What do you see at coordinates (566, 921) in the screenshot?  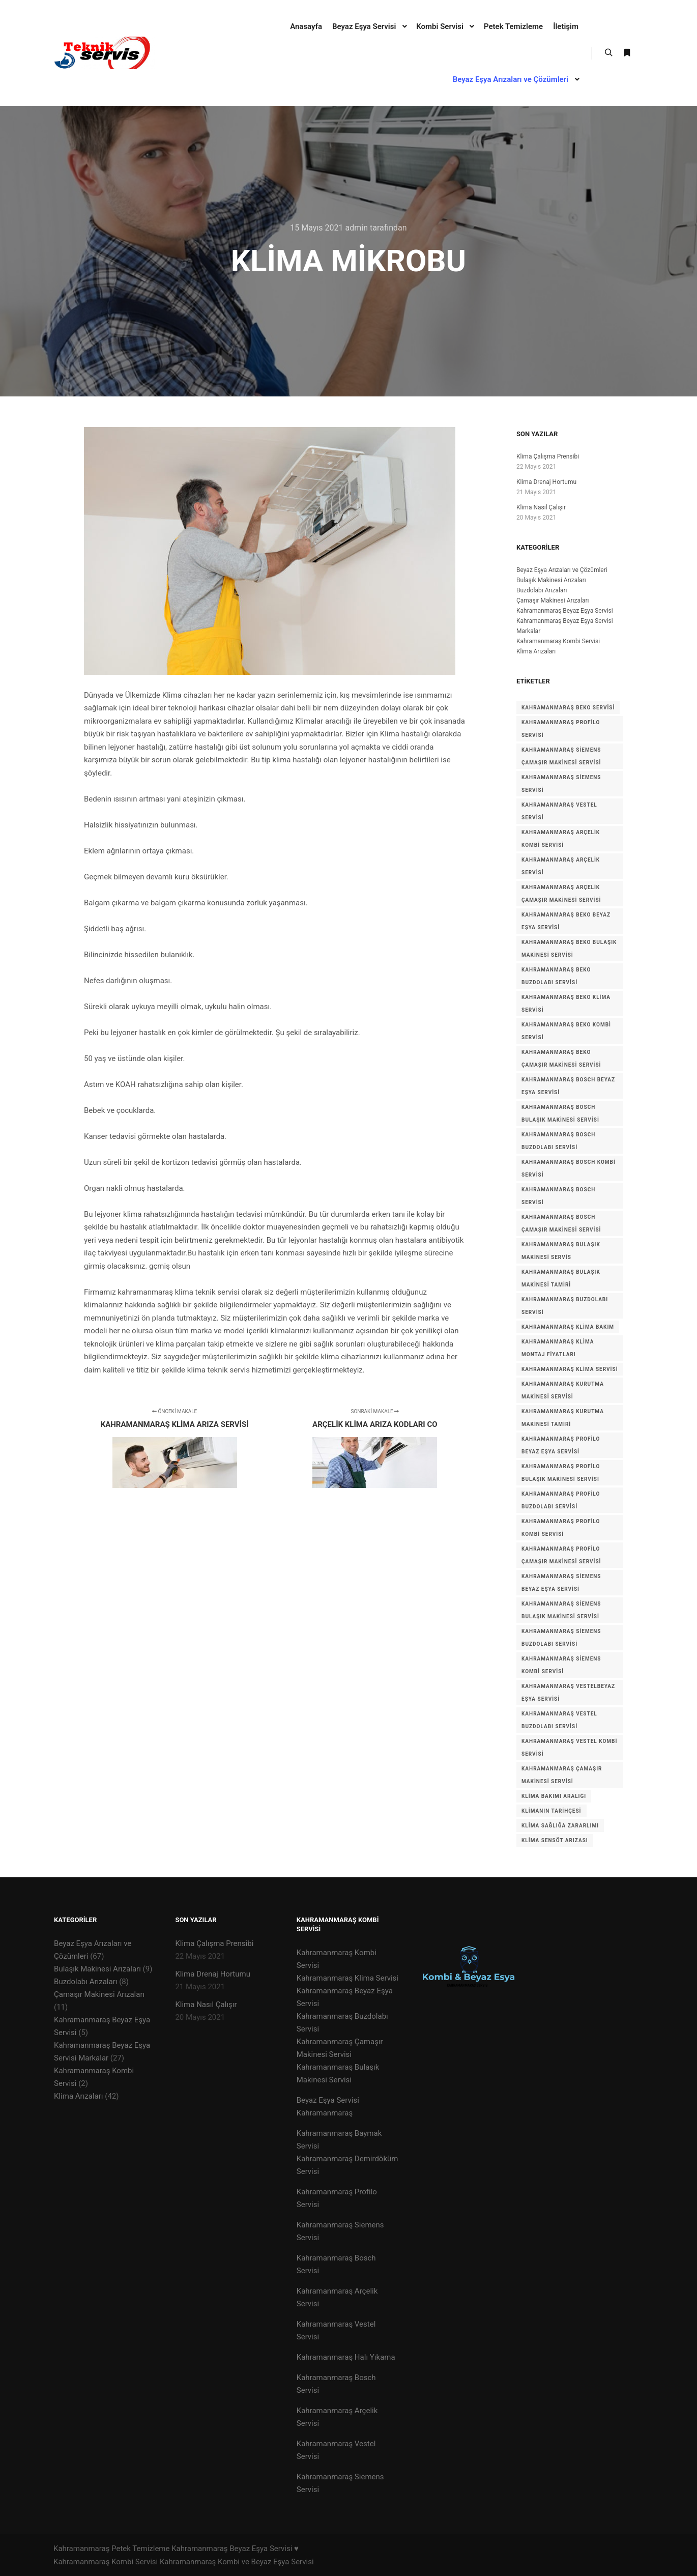 I see `Kahramanmaraş BEKO Beyaz Eşya Servisi [Kahramanmaraş BEKO Beyaz Eşya Servisi (1 öge)]` at bounding box center [566, 921].